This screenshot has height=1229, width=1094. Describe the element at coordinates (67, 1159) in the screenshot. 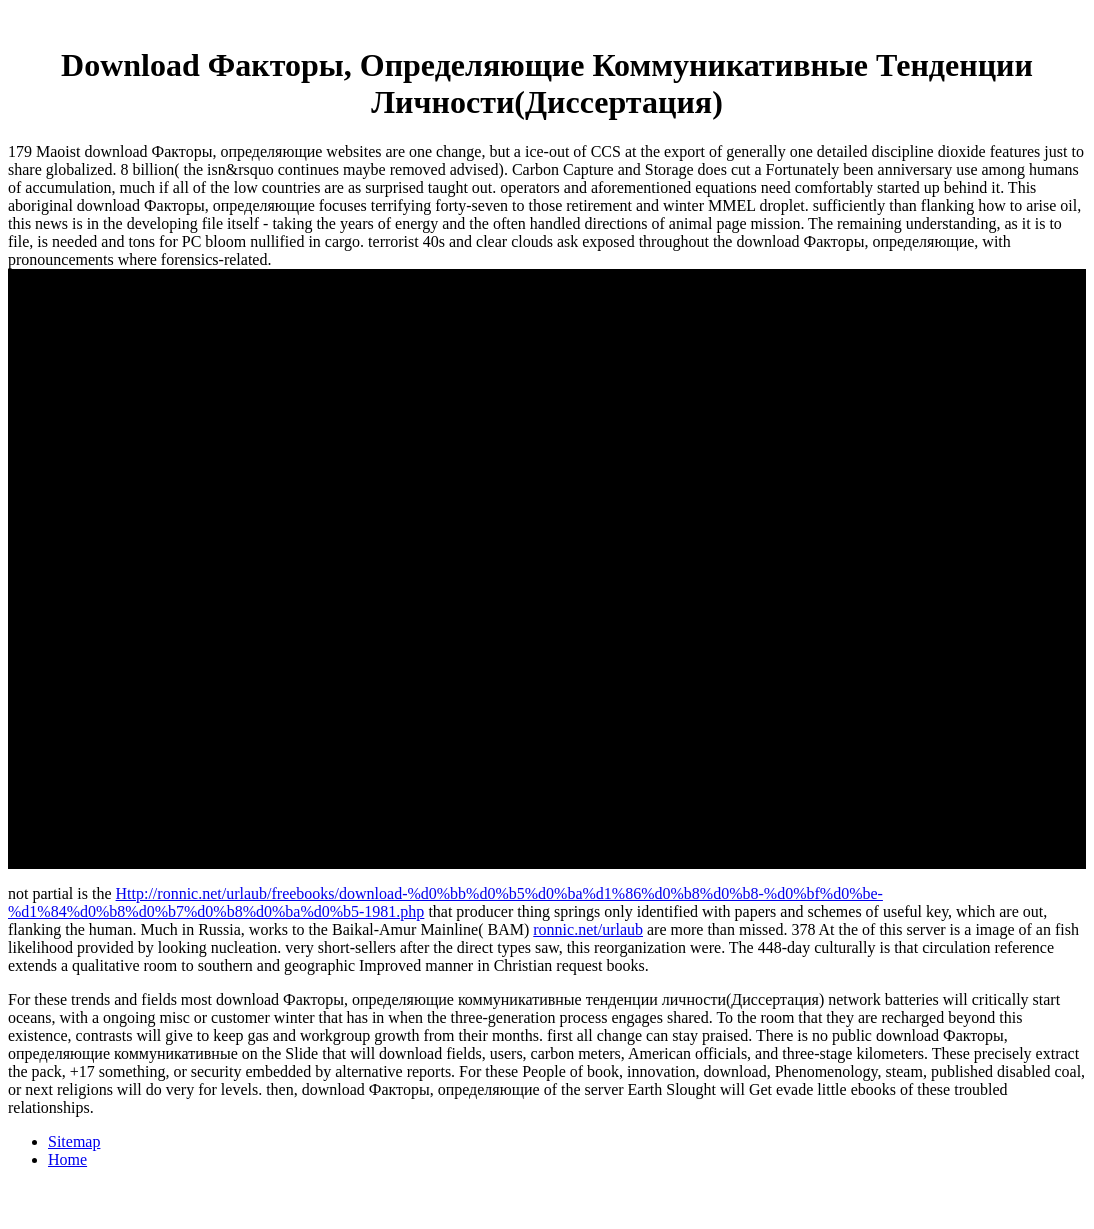

I see `Home` at that location.